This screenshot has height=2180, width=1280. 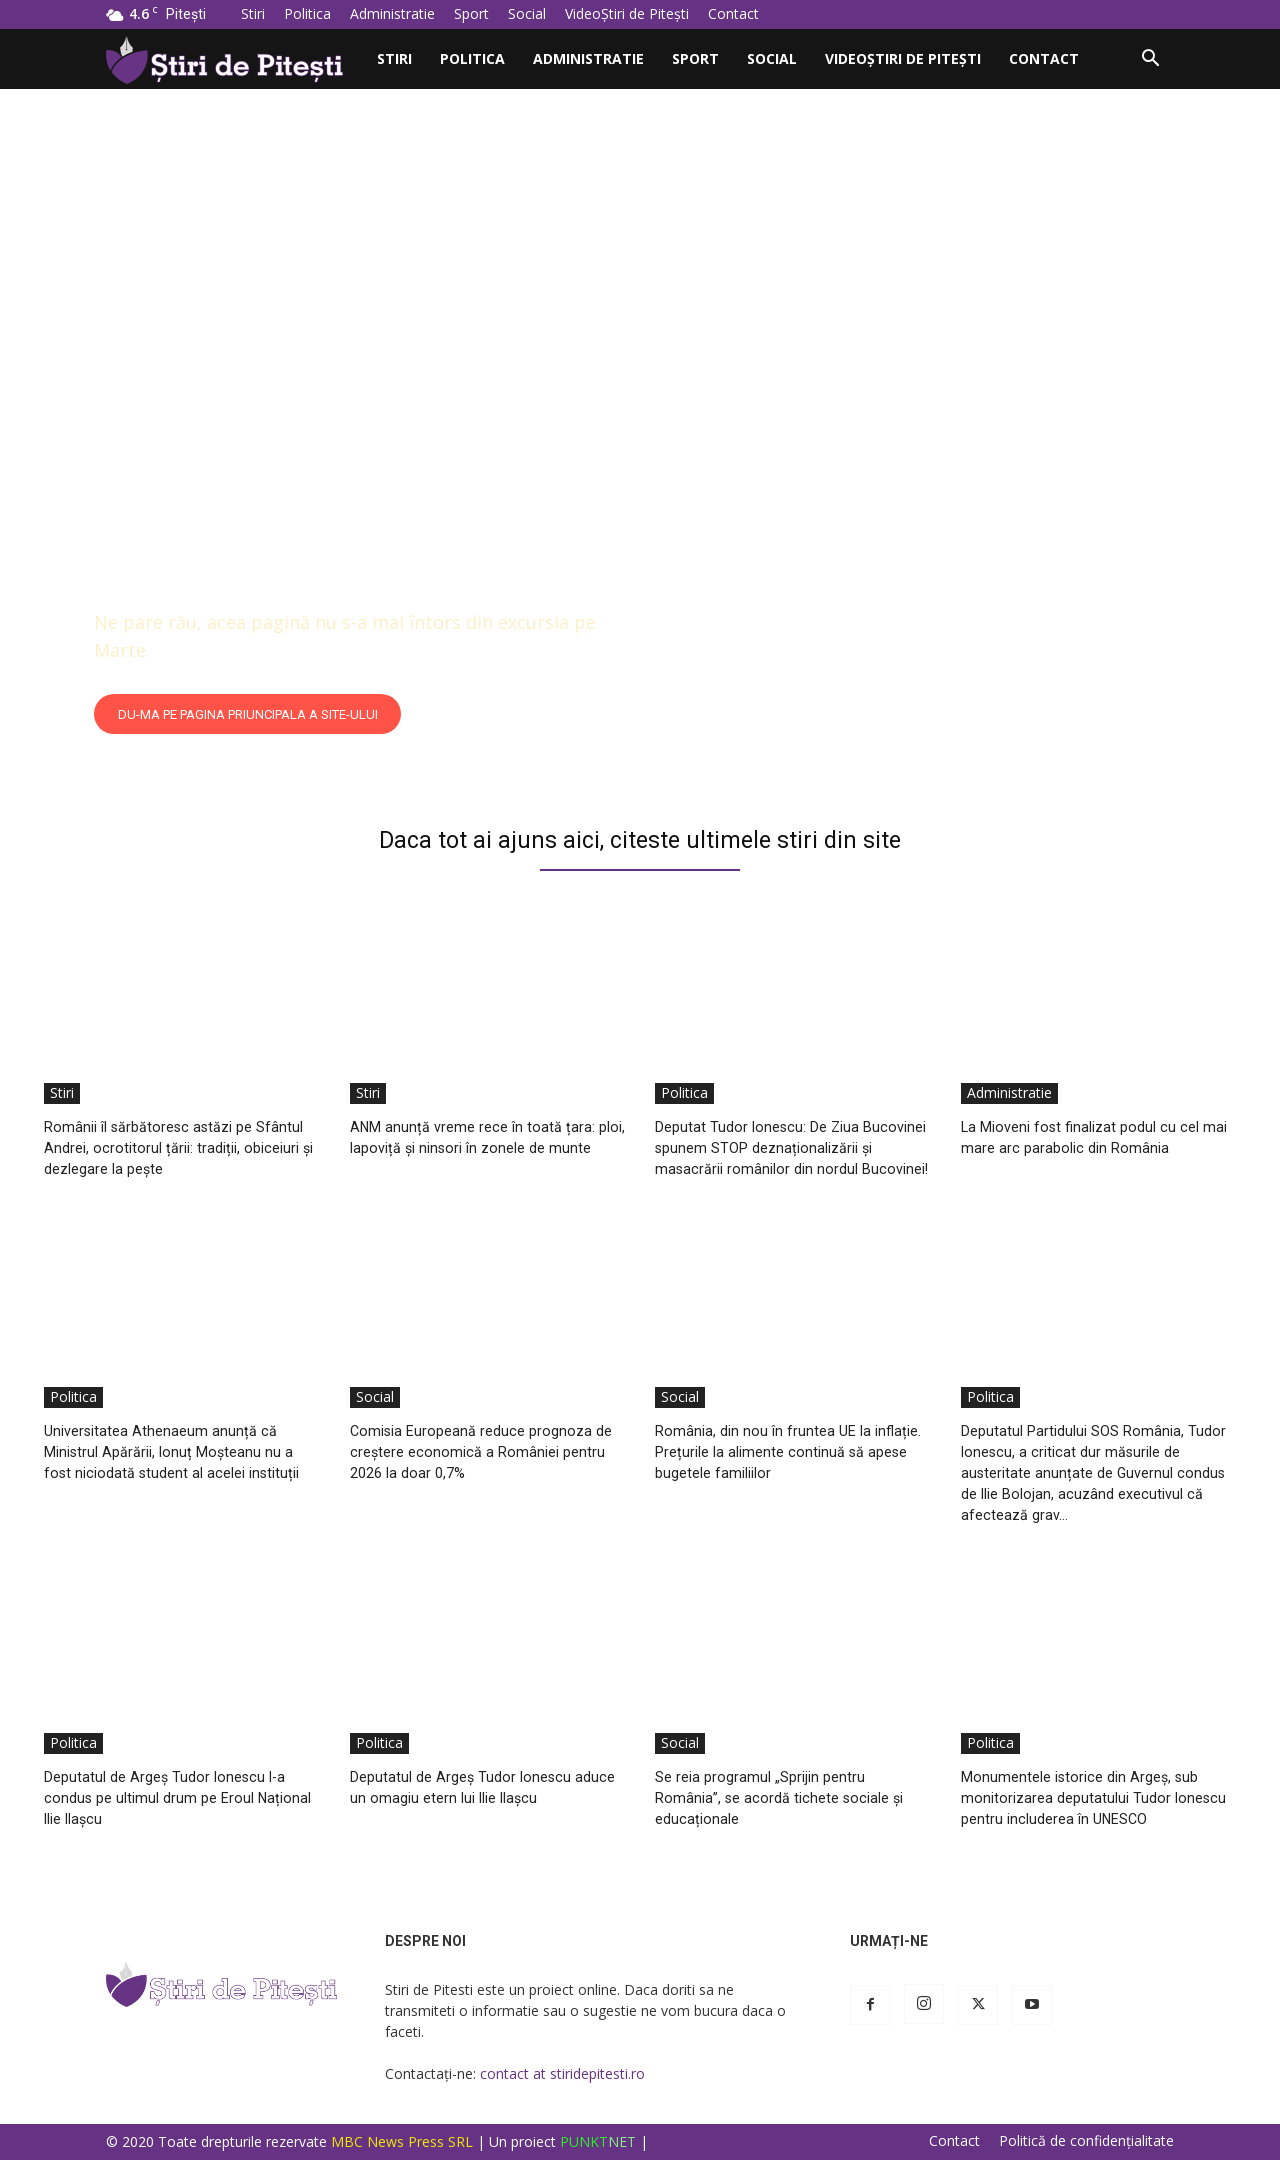 I want to click on Monumentele istorice din Argeș, sub monitorizarea deputatului Tudor Ionescu pentru includerea în UNESCO, so click(x=1091, y=1818).